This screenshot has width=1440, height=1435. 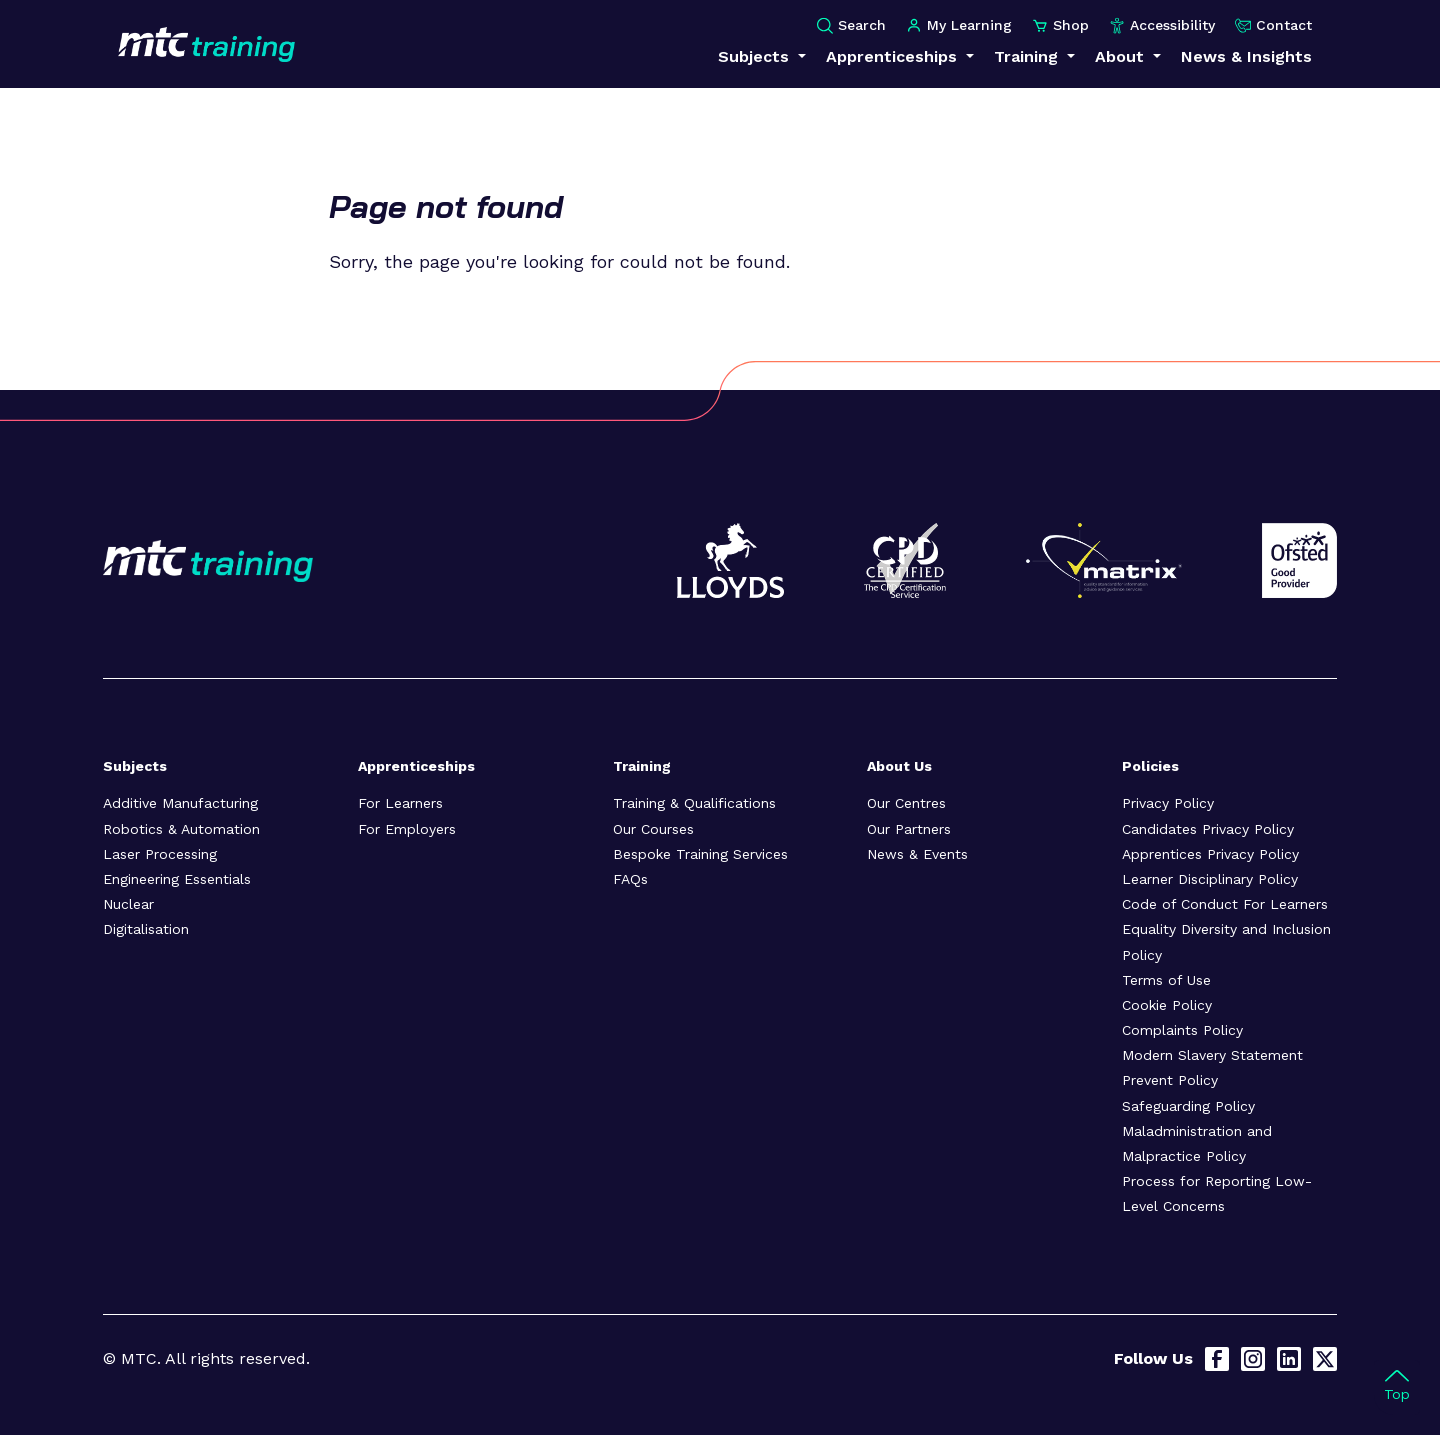 I want to click on [Instagram], so click(x=1253, y=1359).